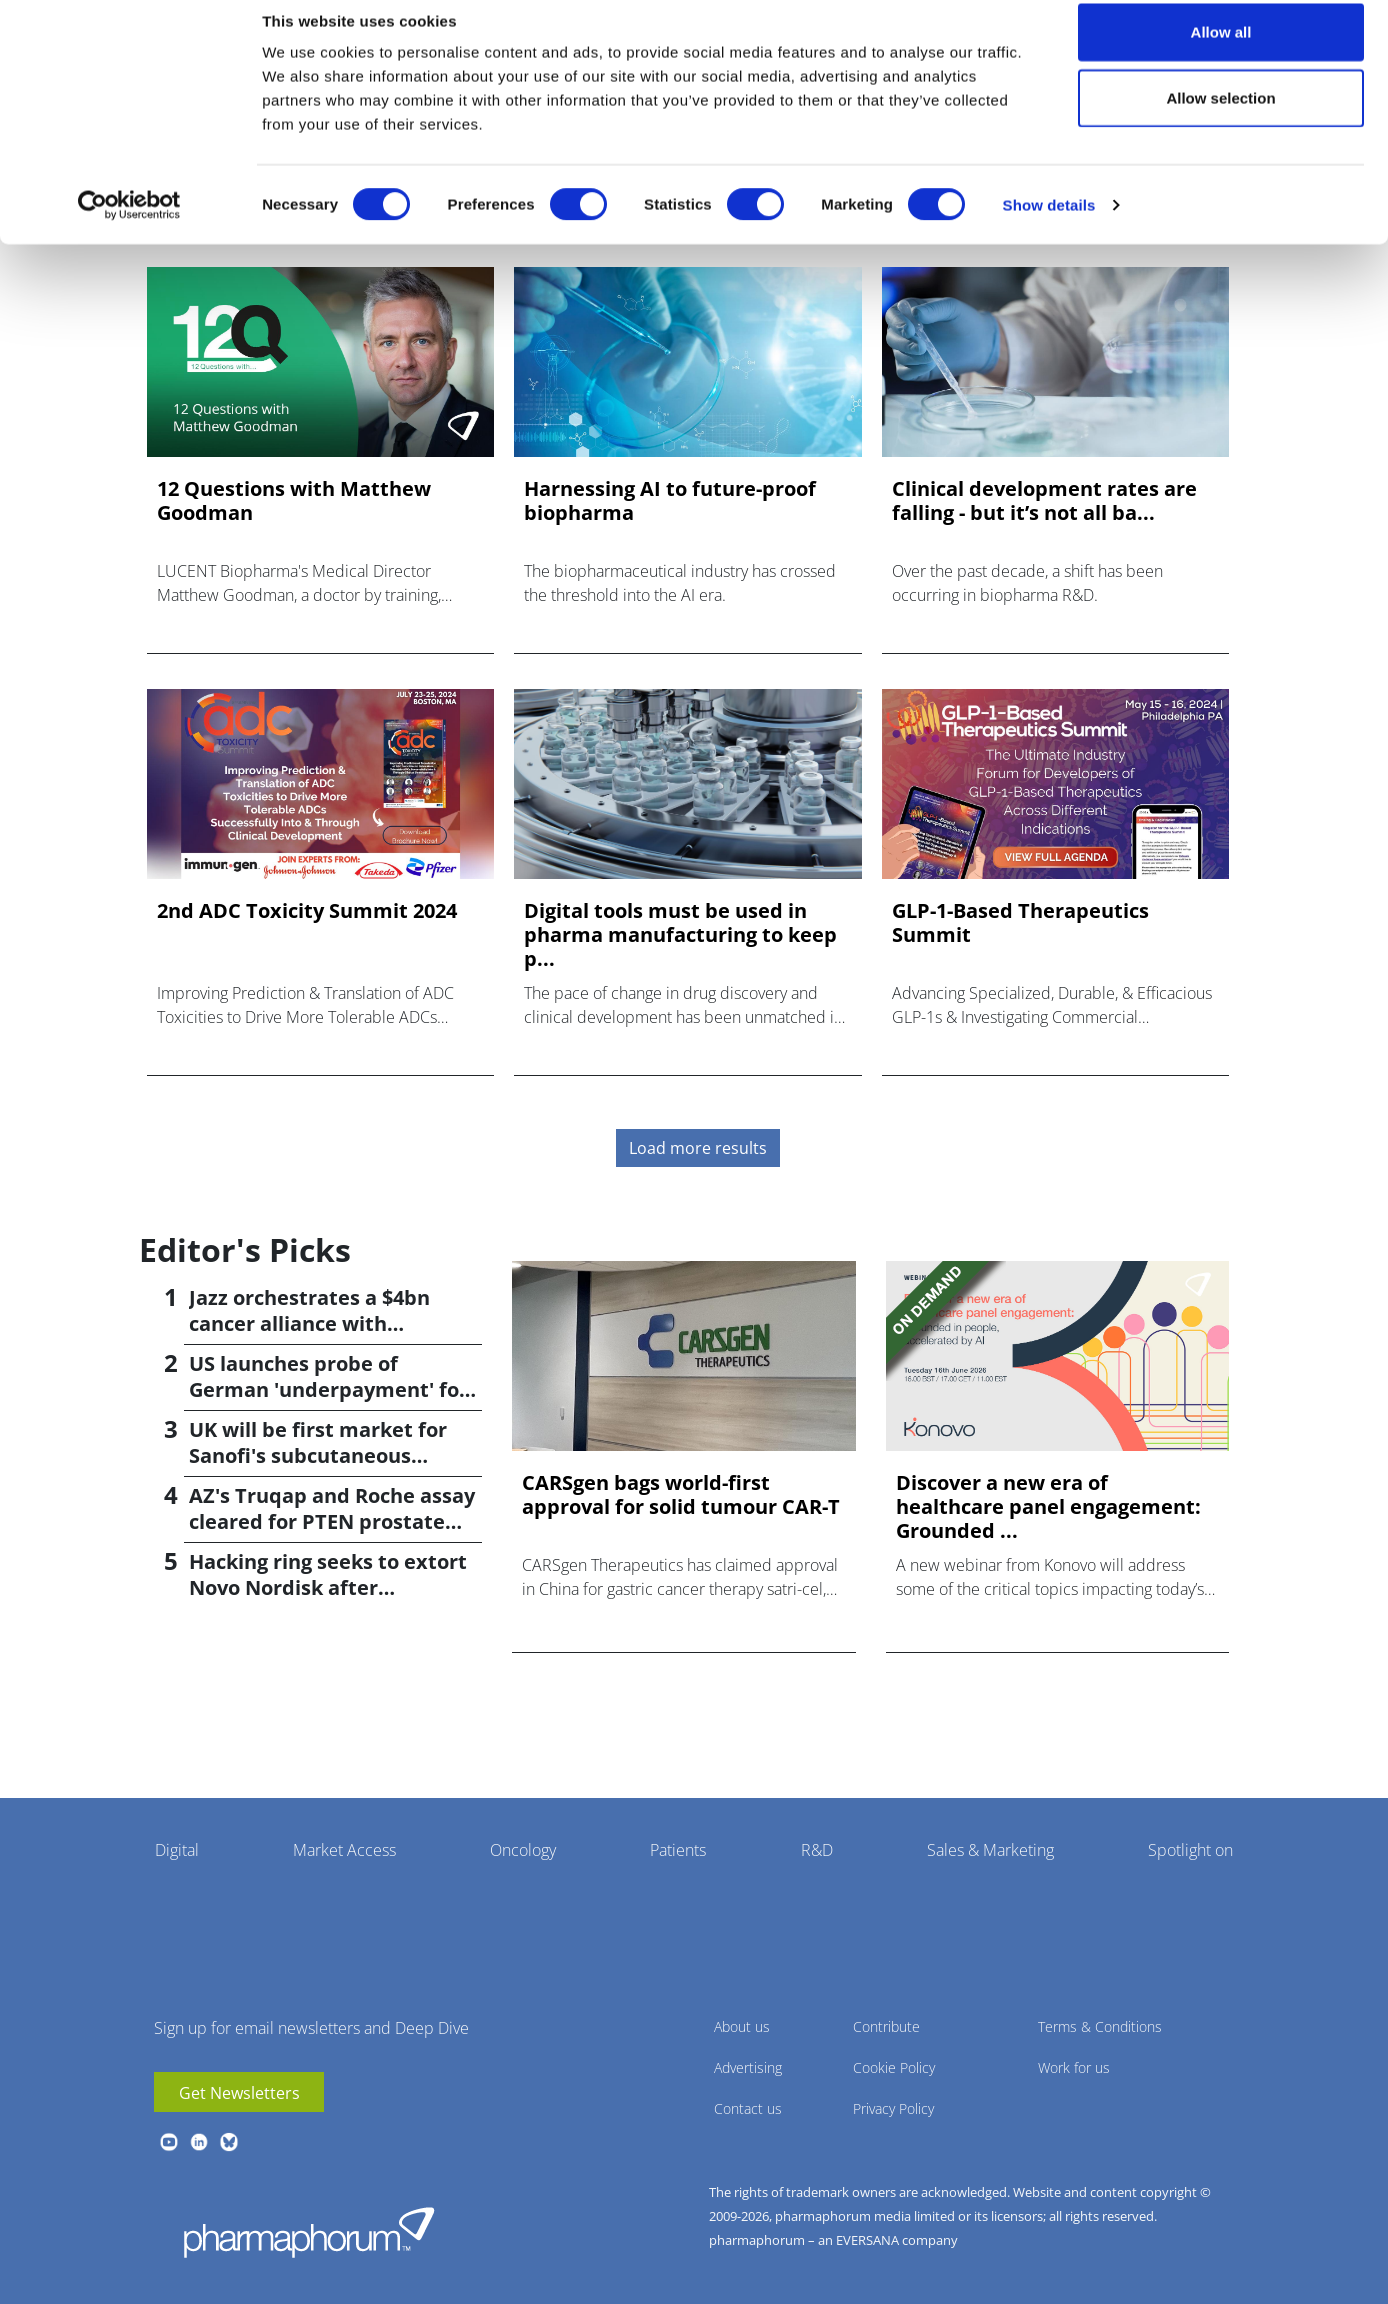 The image size is (1388, 2304). What do you see at coordinates (318, 1455) in the screenshot?
I see `UK will be first market for Sanofi's subcutaneous Sarclisa` at bounding box center [318, 1455].